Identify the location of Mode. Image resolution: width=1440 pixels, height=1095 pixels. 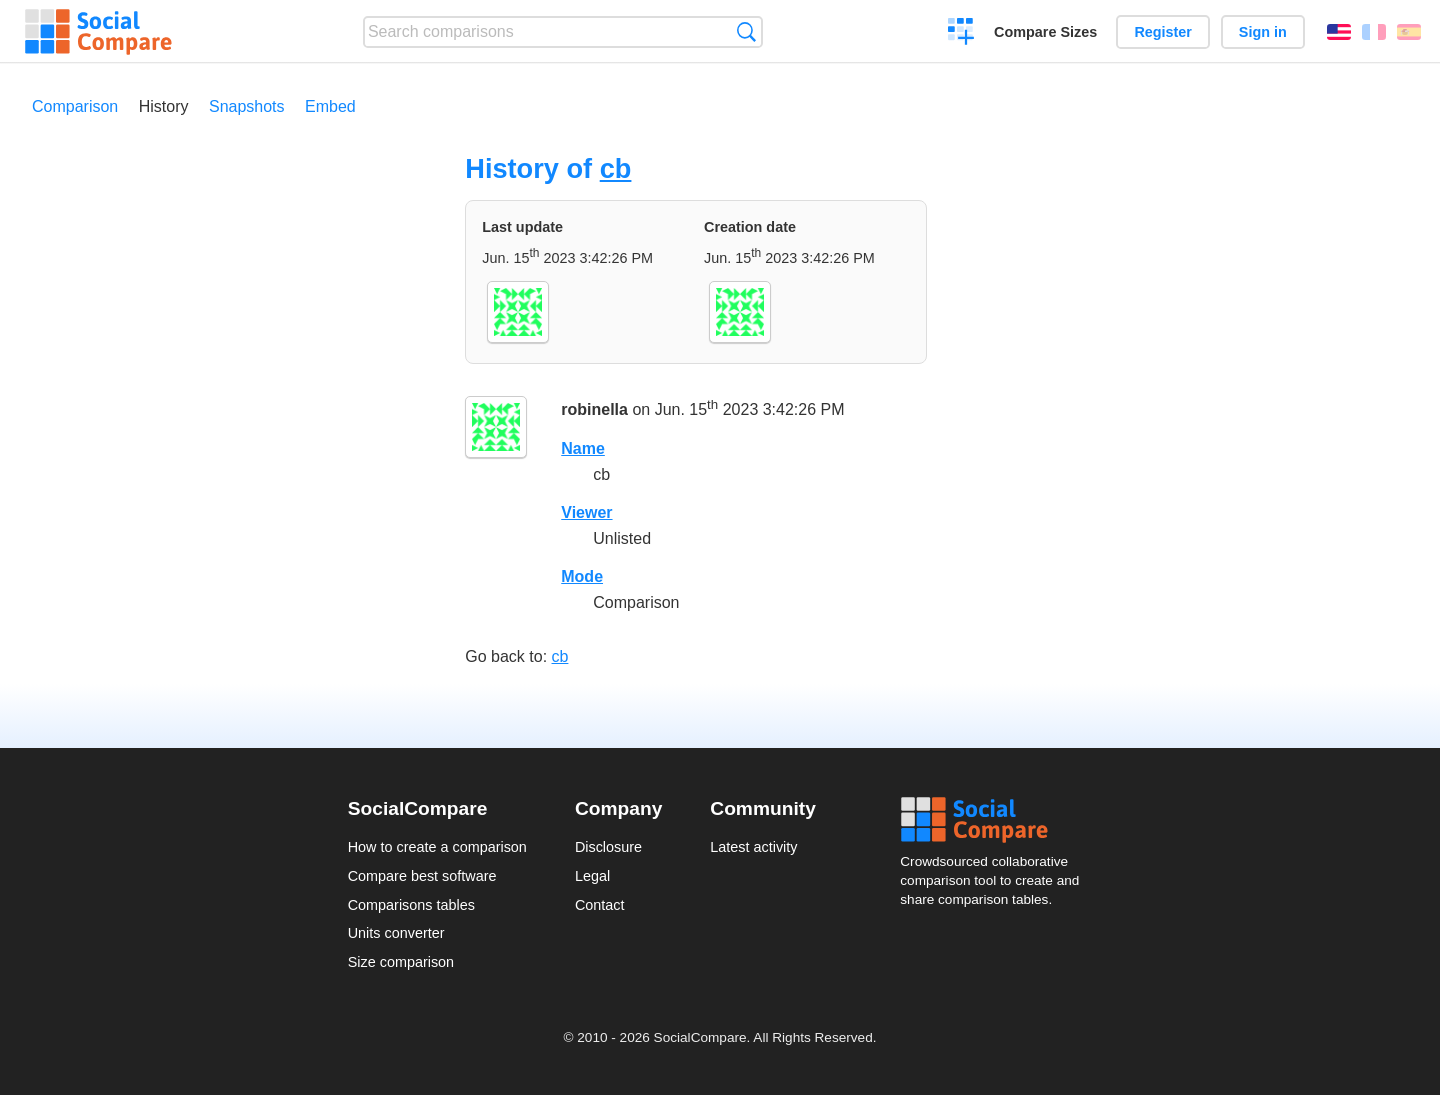
(582, 576).